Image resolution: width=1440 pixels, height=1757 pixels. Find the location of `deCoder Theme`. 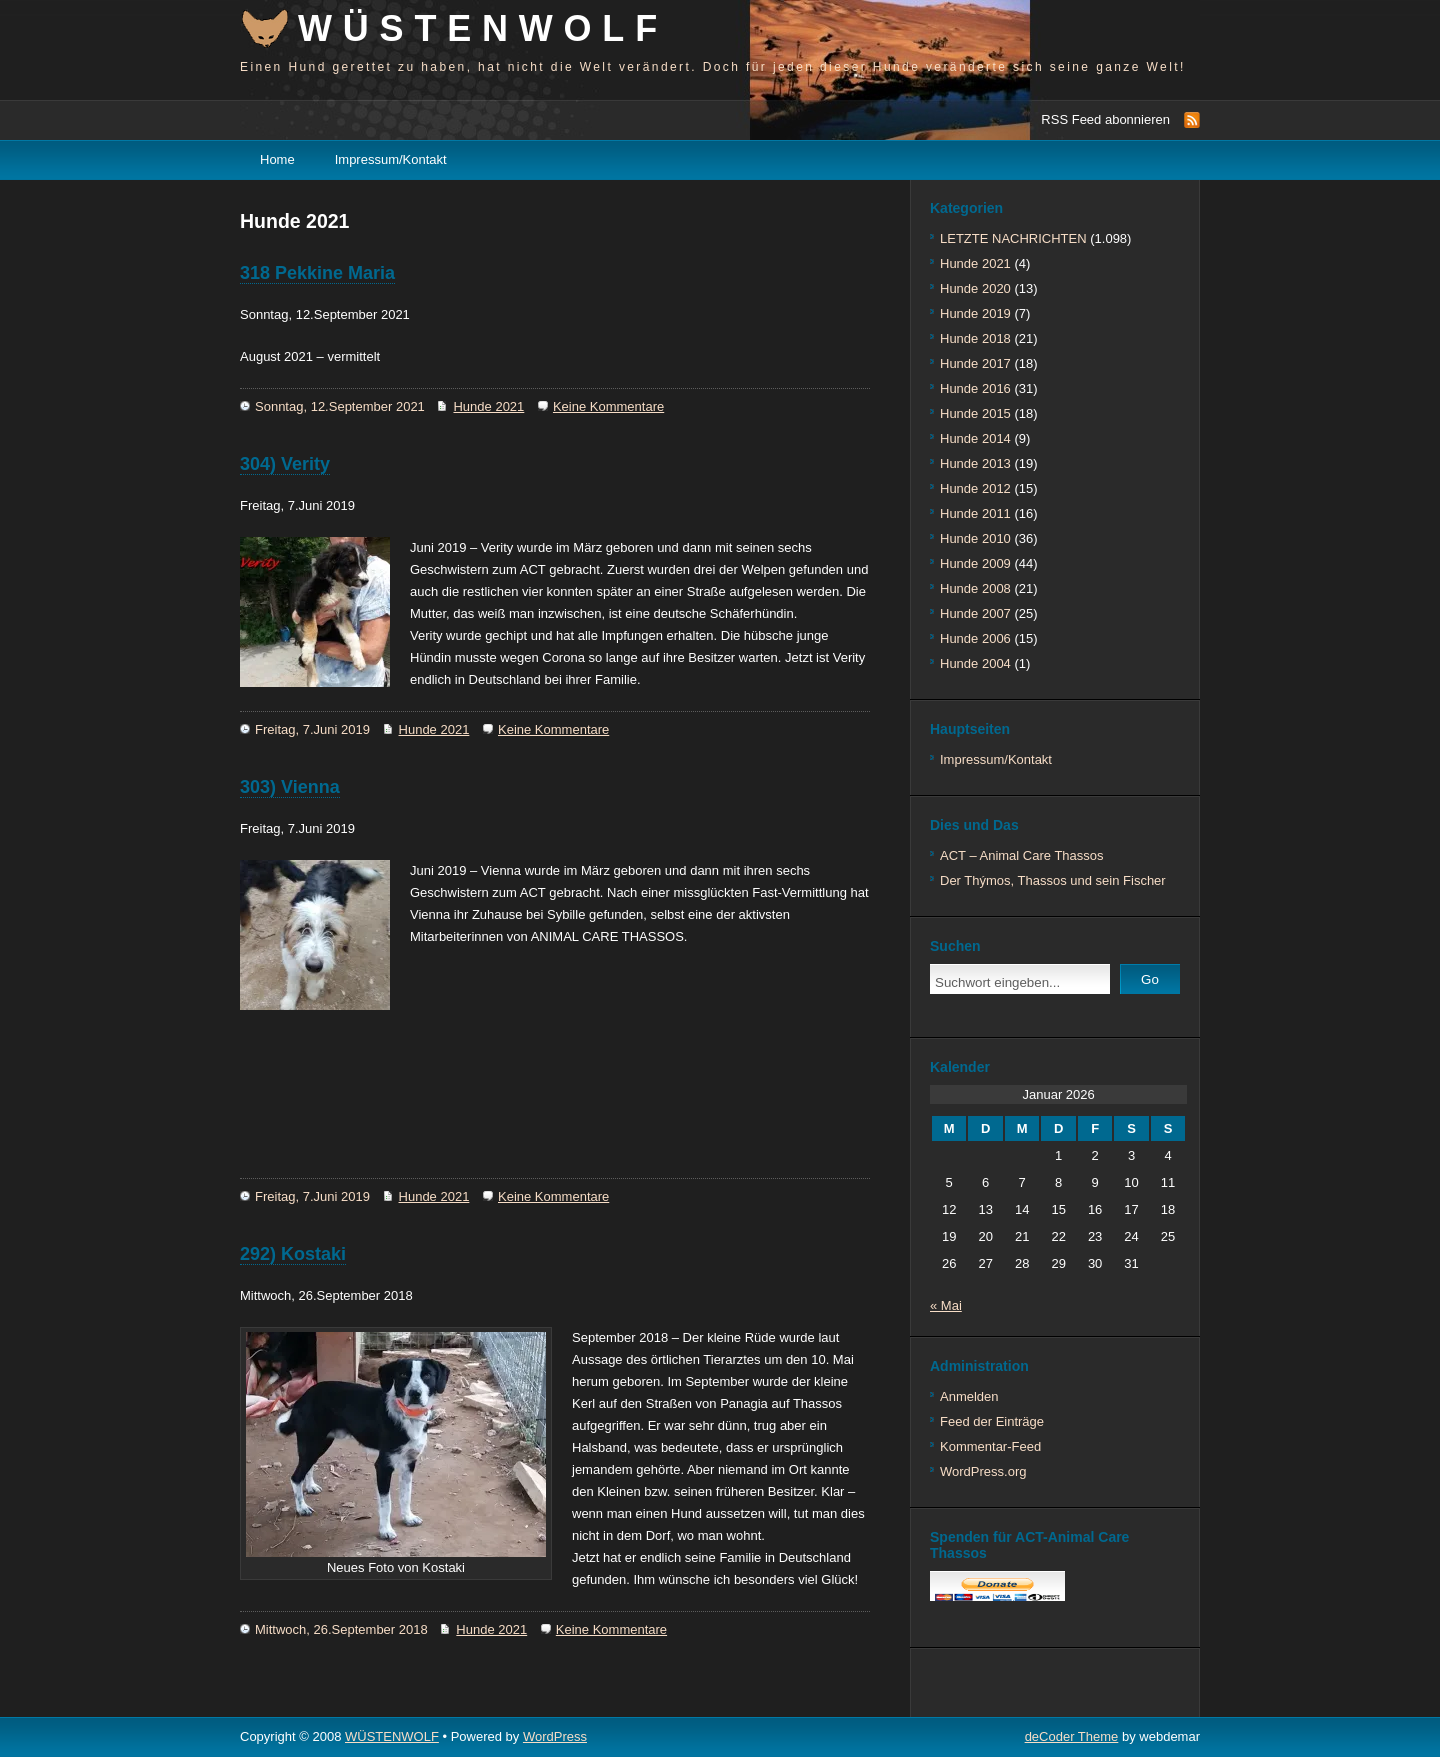

deCoder Theme is located at coordinates (1072, 1736).